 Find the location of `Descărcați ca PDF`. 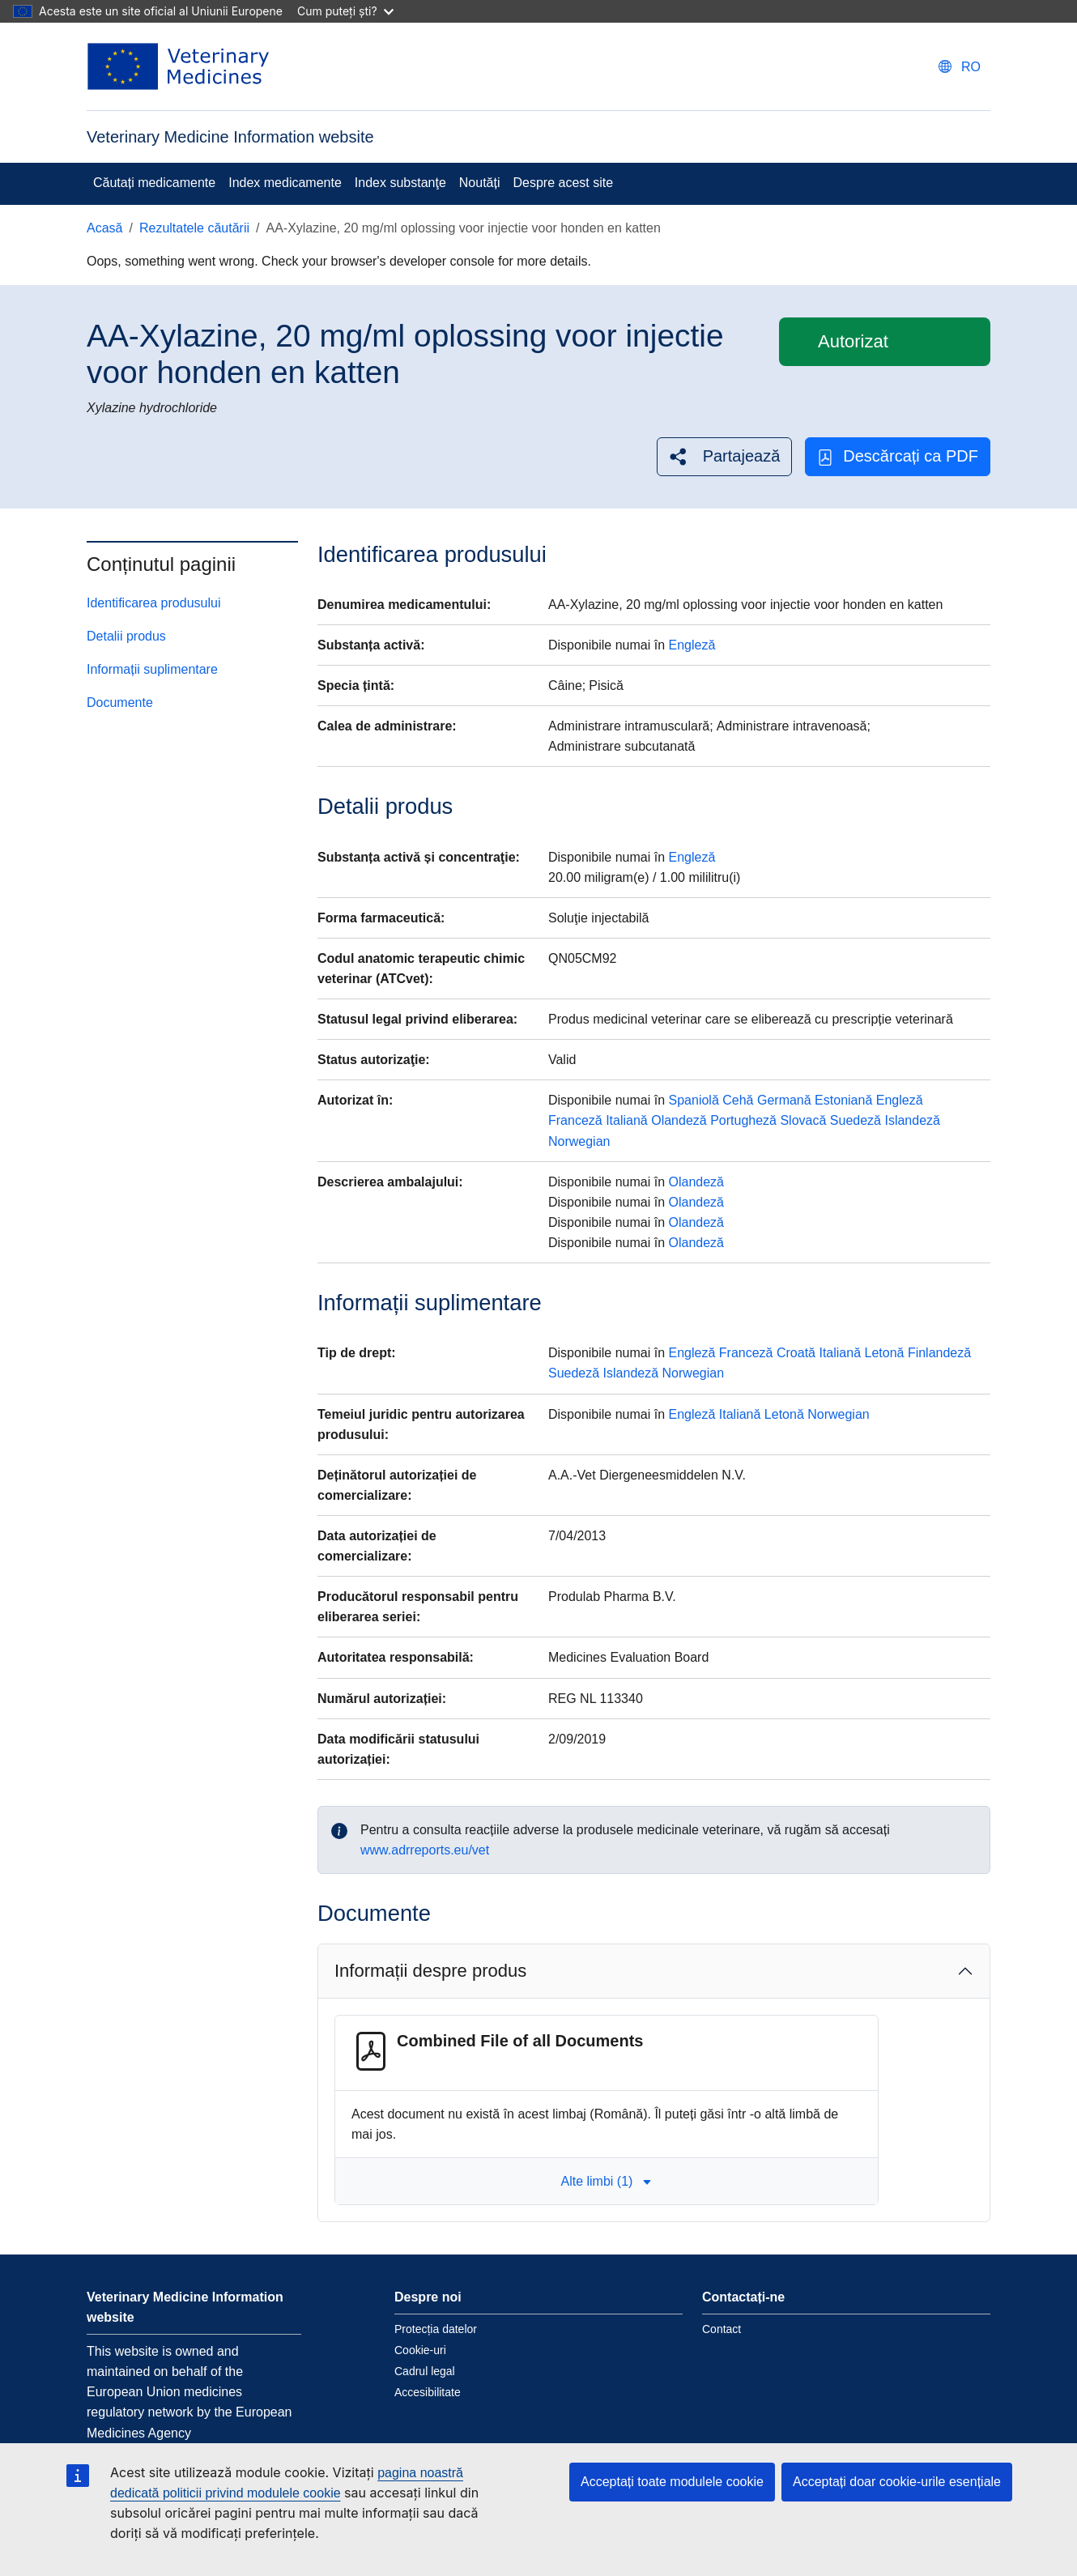

Descărcați ca PDF is located at coordinates (897, 456).